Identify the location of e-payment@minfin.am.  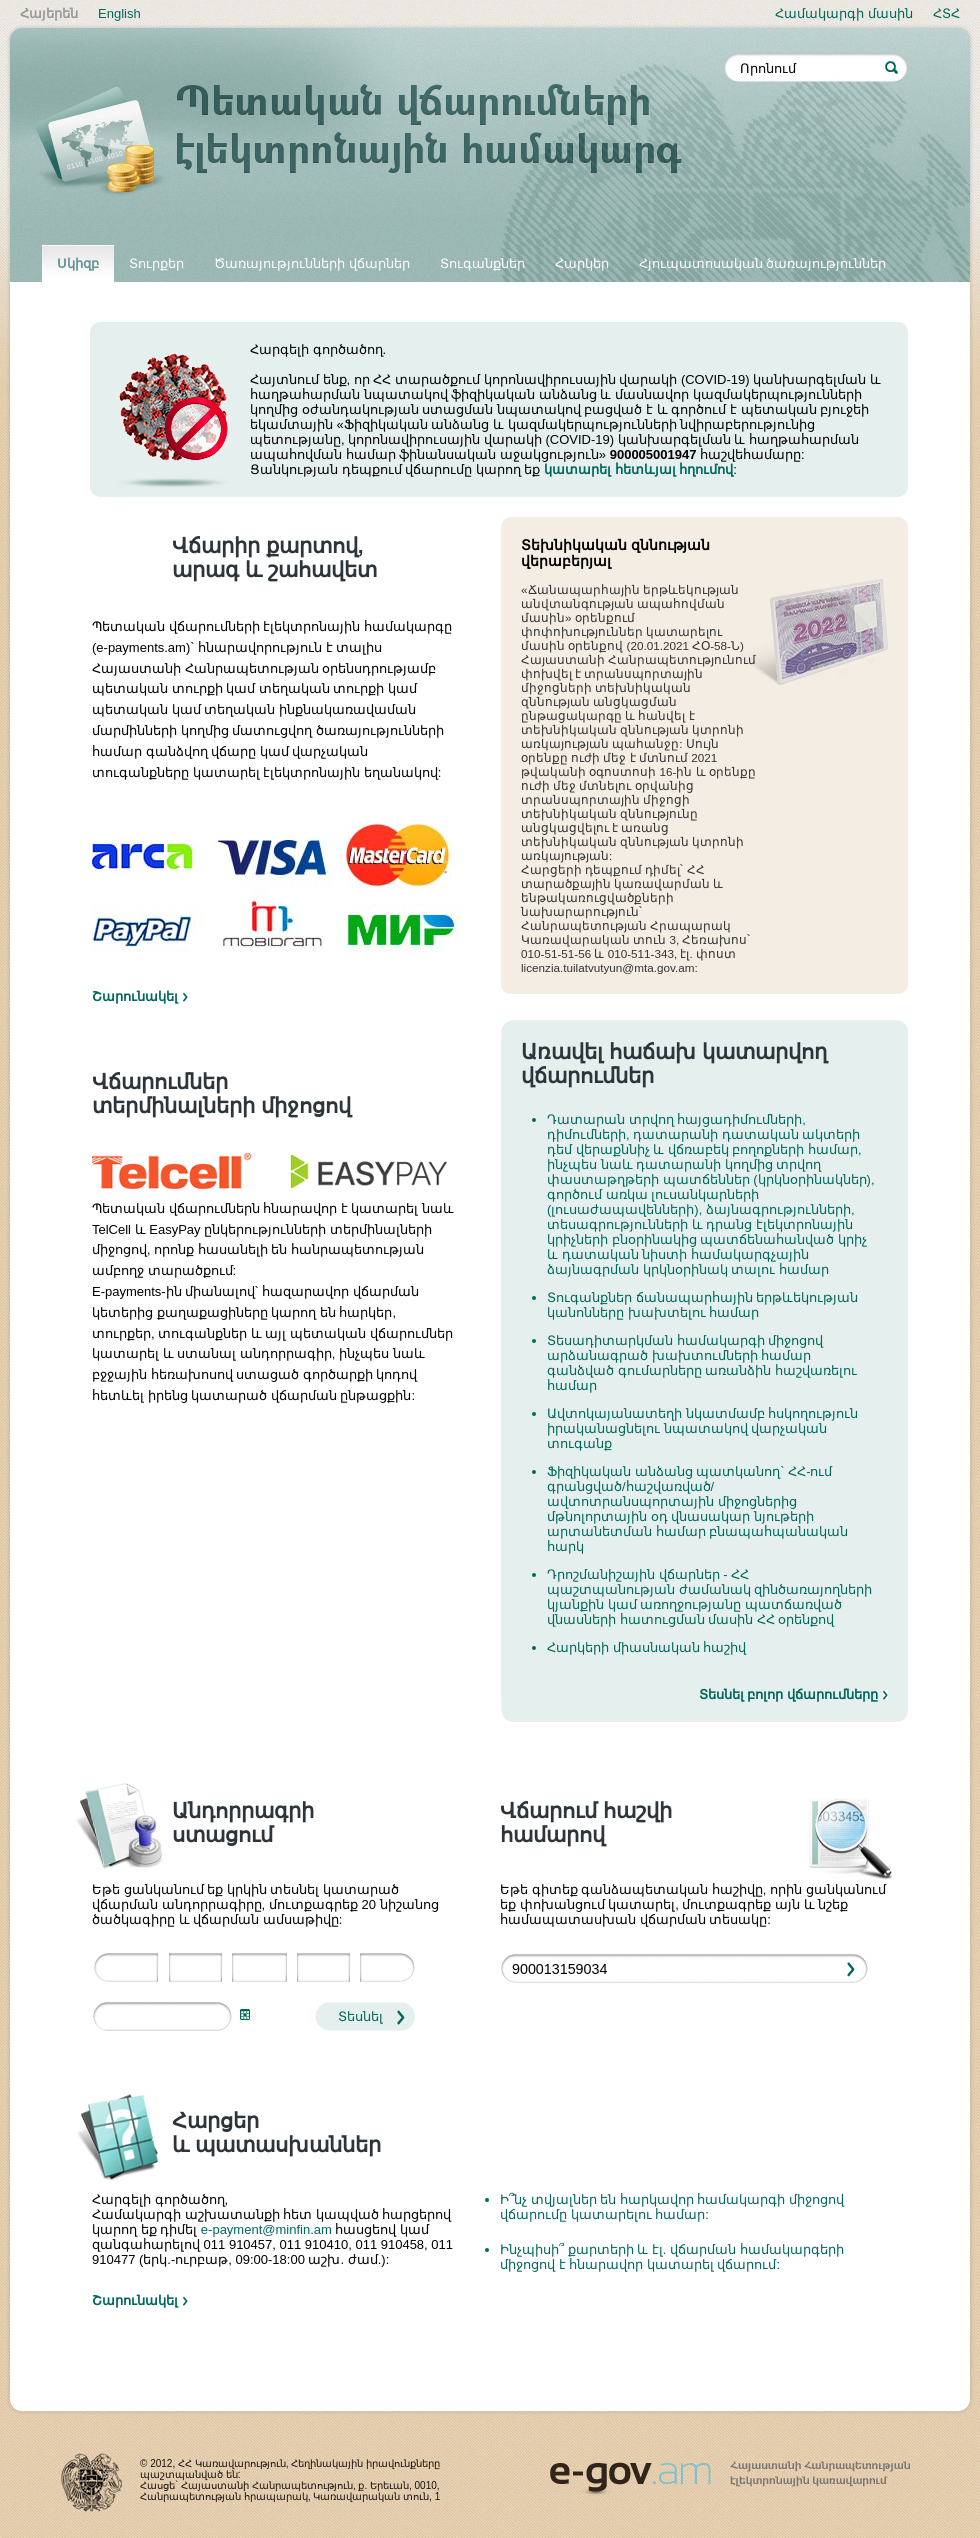
(266, 2229).